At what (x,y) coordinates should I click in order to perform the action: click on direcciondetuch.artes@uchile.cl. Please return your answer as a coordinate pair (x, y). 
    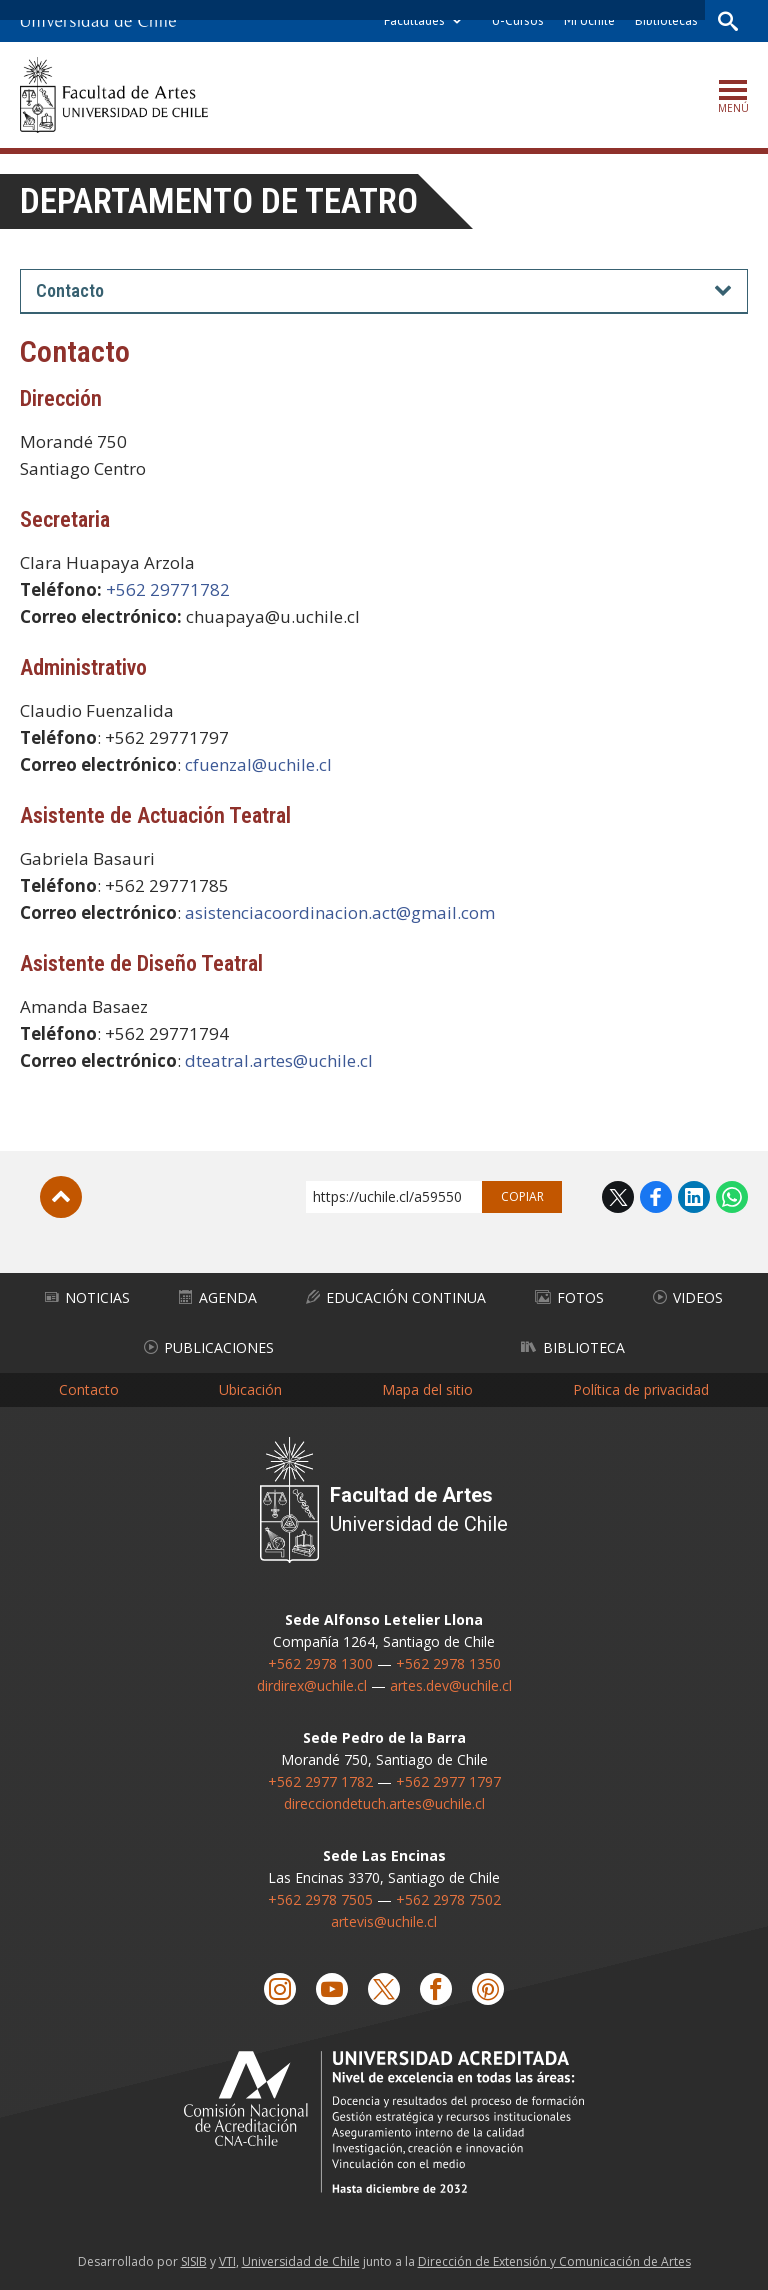
    Looking at the image, I should click on (384, 1803).